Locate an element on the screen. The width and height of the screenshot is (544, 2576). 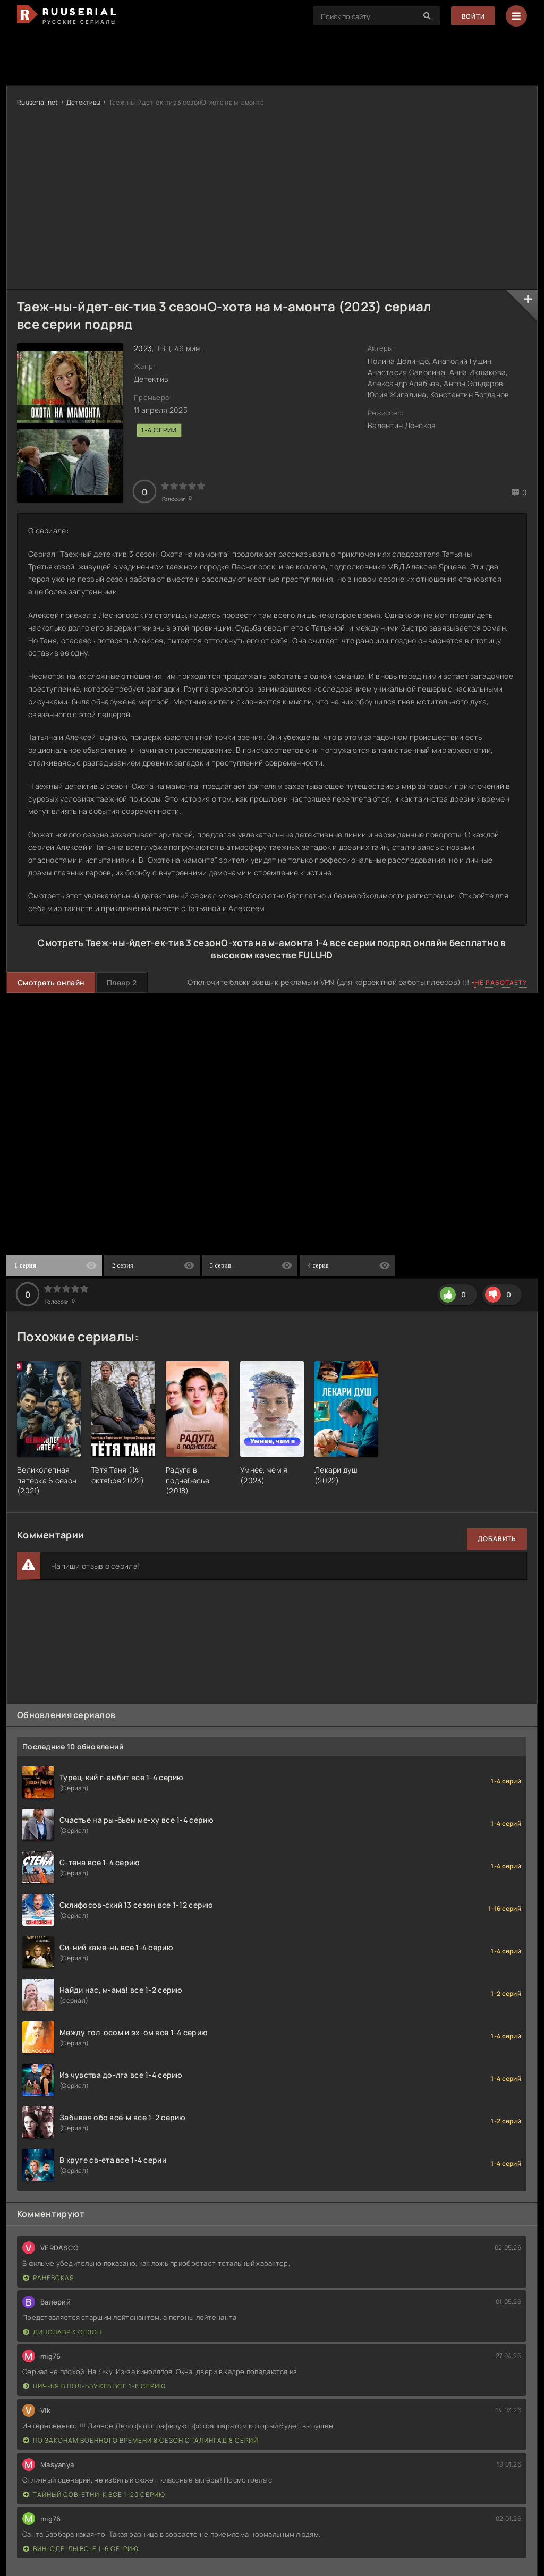
Детективы is located at coordinates (83, 102).